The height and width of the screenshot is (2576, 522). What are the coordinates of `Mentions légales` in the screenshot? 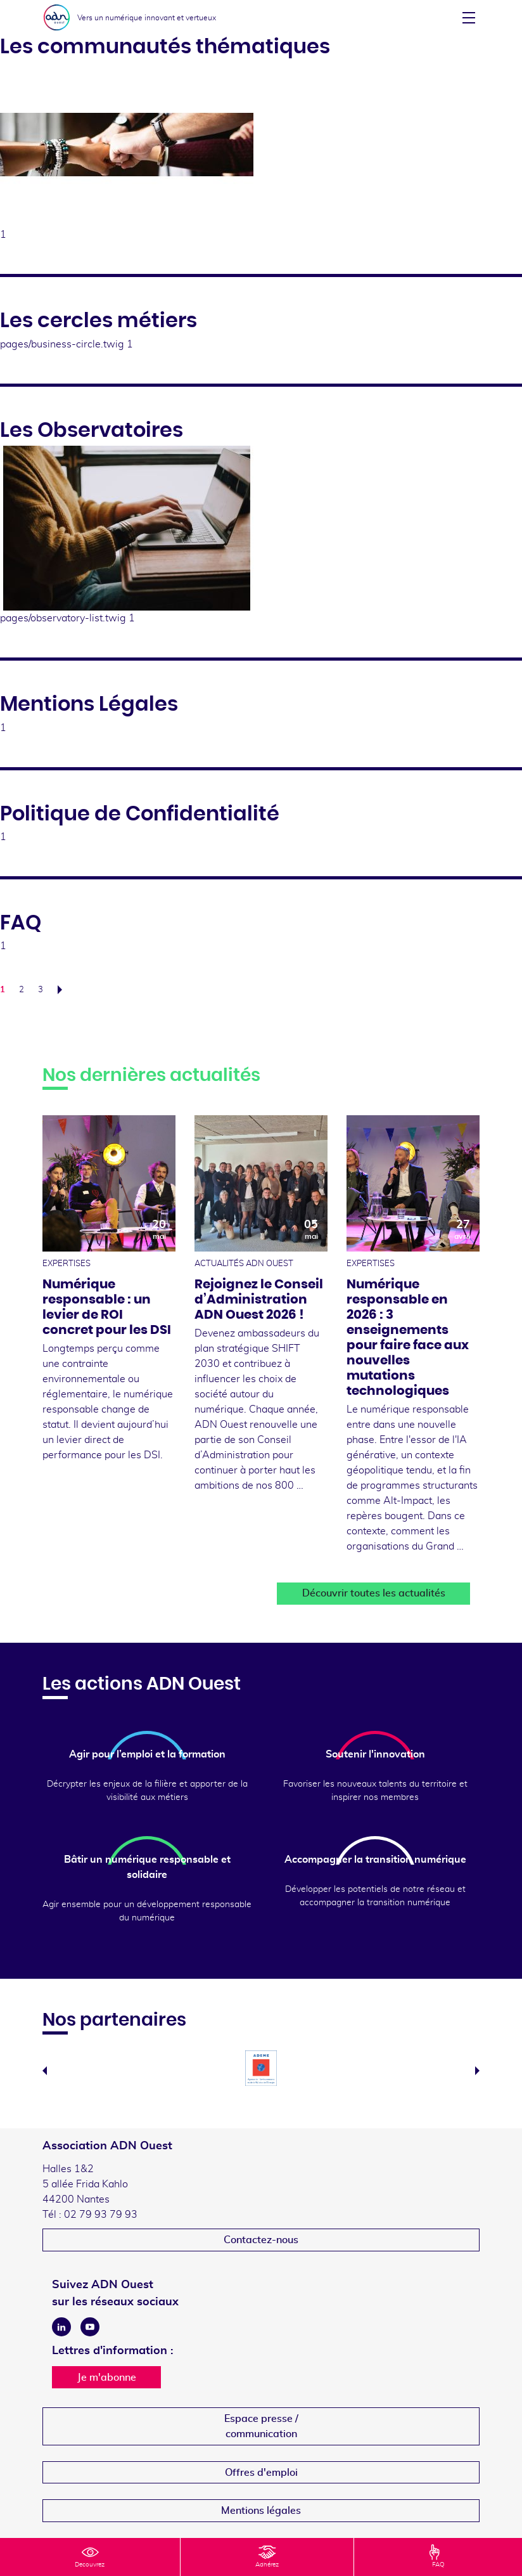 It's located at (261, 2511).